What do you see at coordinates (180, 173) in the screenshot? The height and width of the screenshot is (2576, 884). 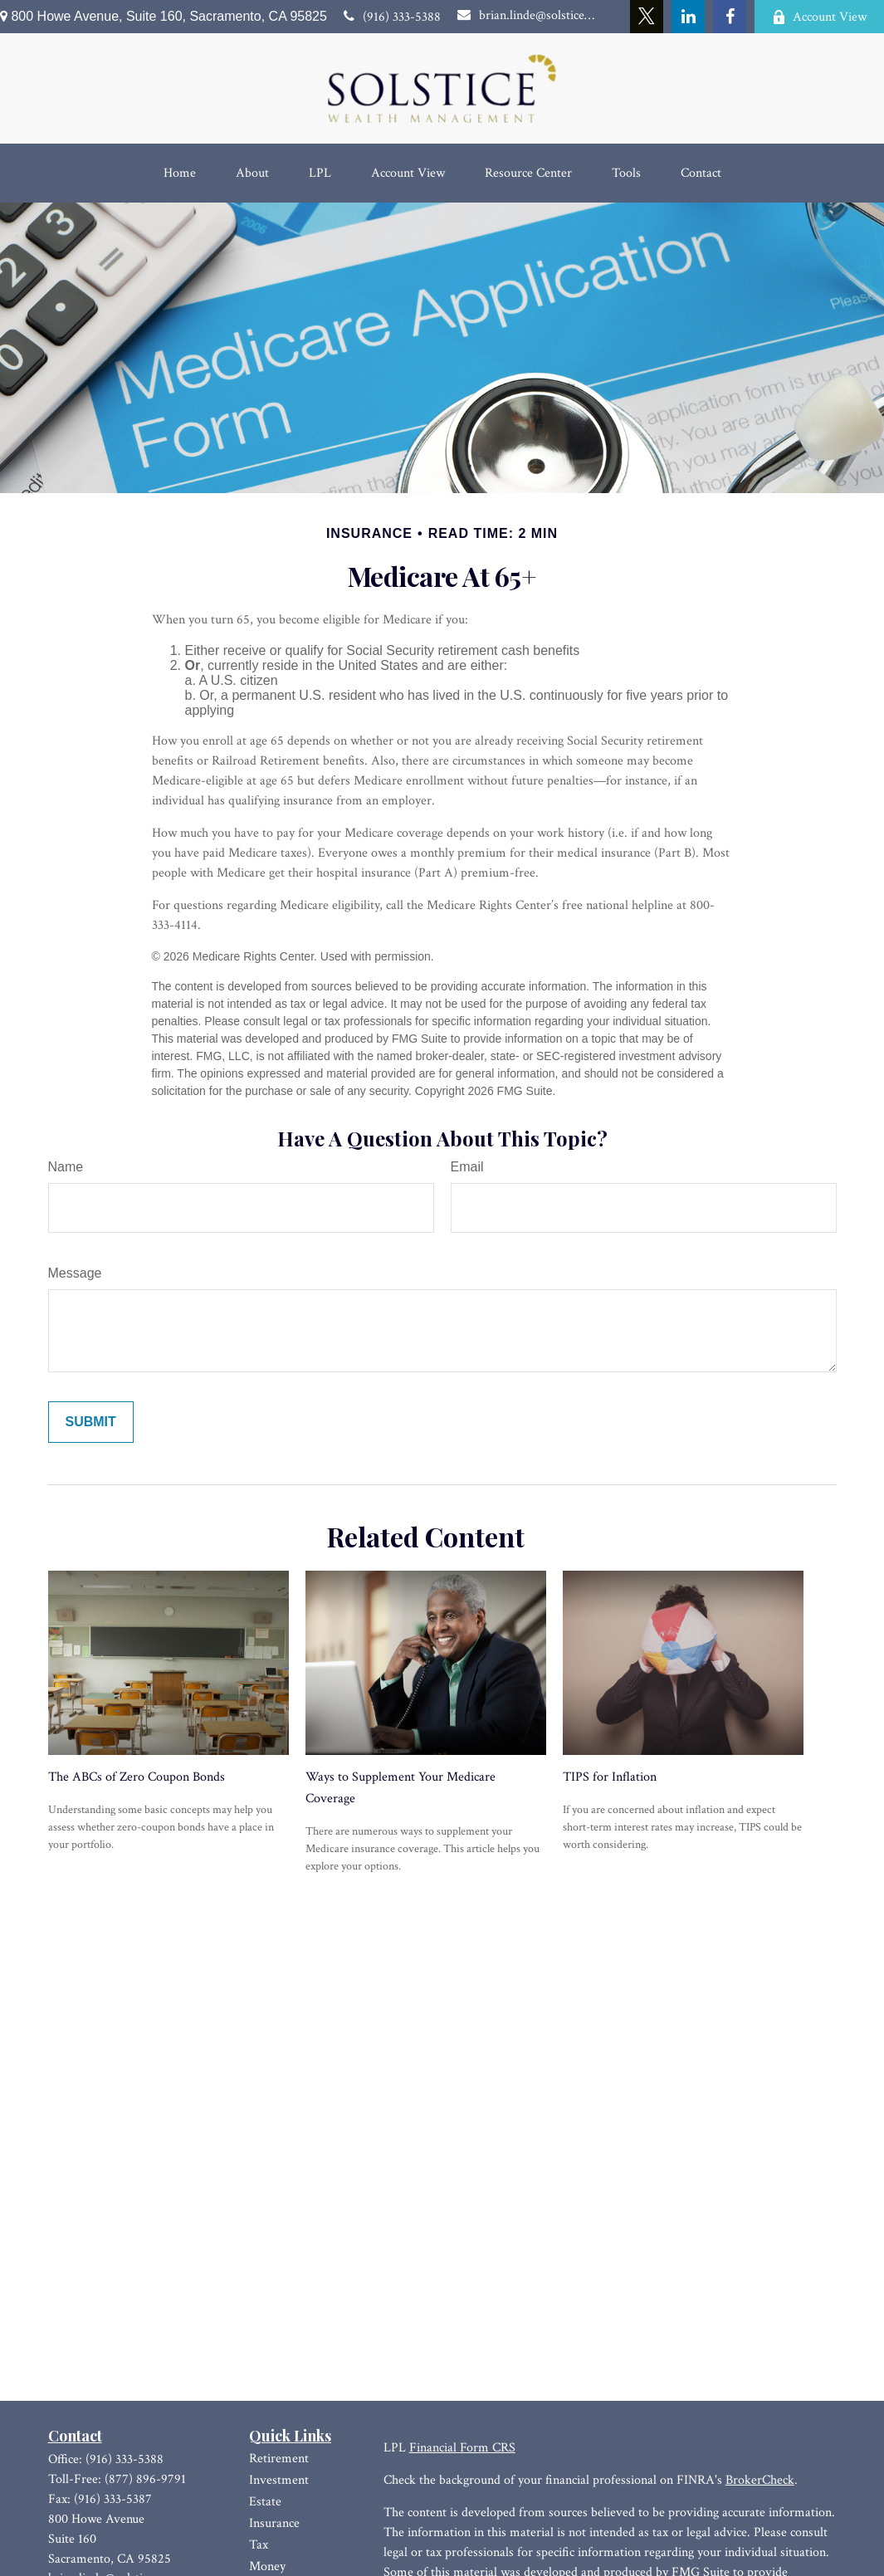 I see `[button]` at bounding box center [180, 173].